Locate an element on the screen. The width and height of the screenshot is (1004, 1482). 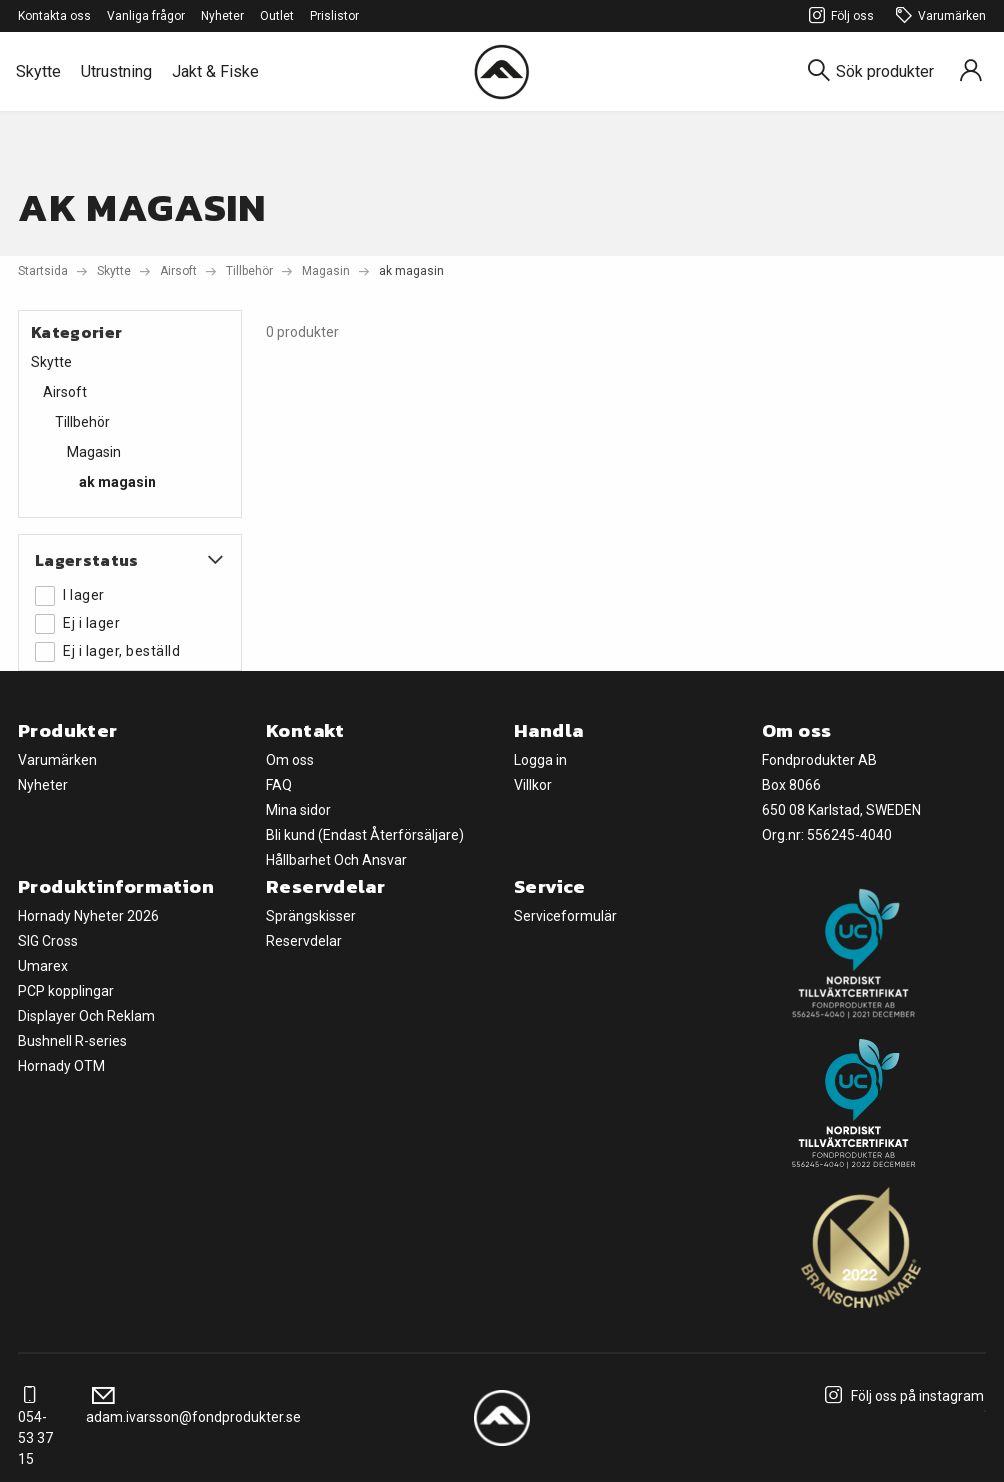
Ej i lager, beställd is located at coordinates (107, 652).